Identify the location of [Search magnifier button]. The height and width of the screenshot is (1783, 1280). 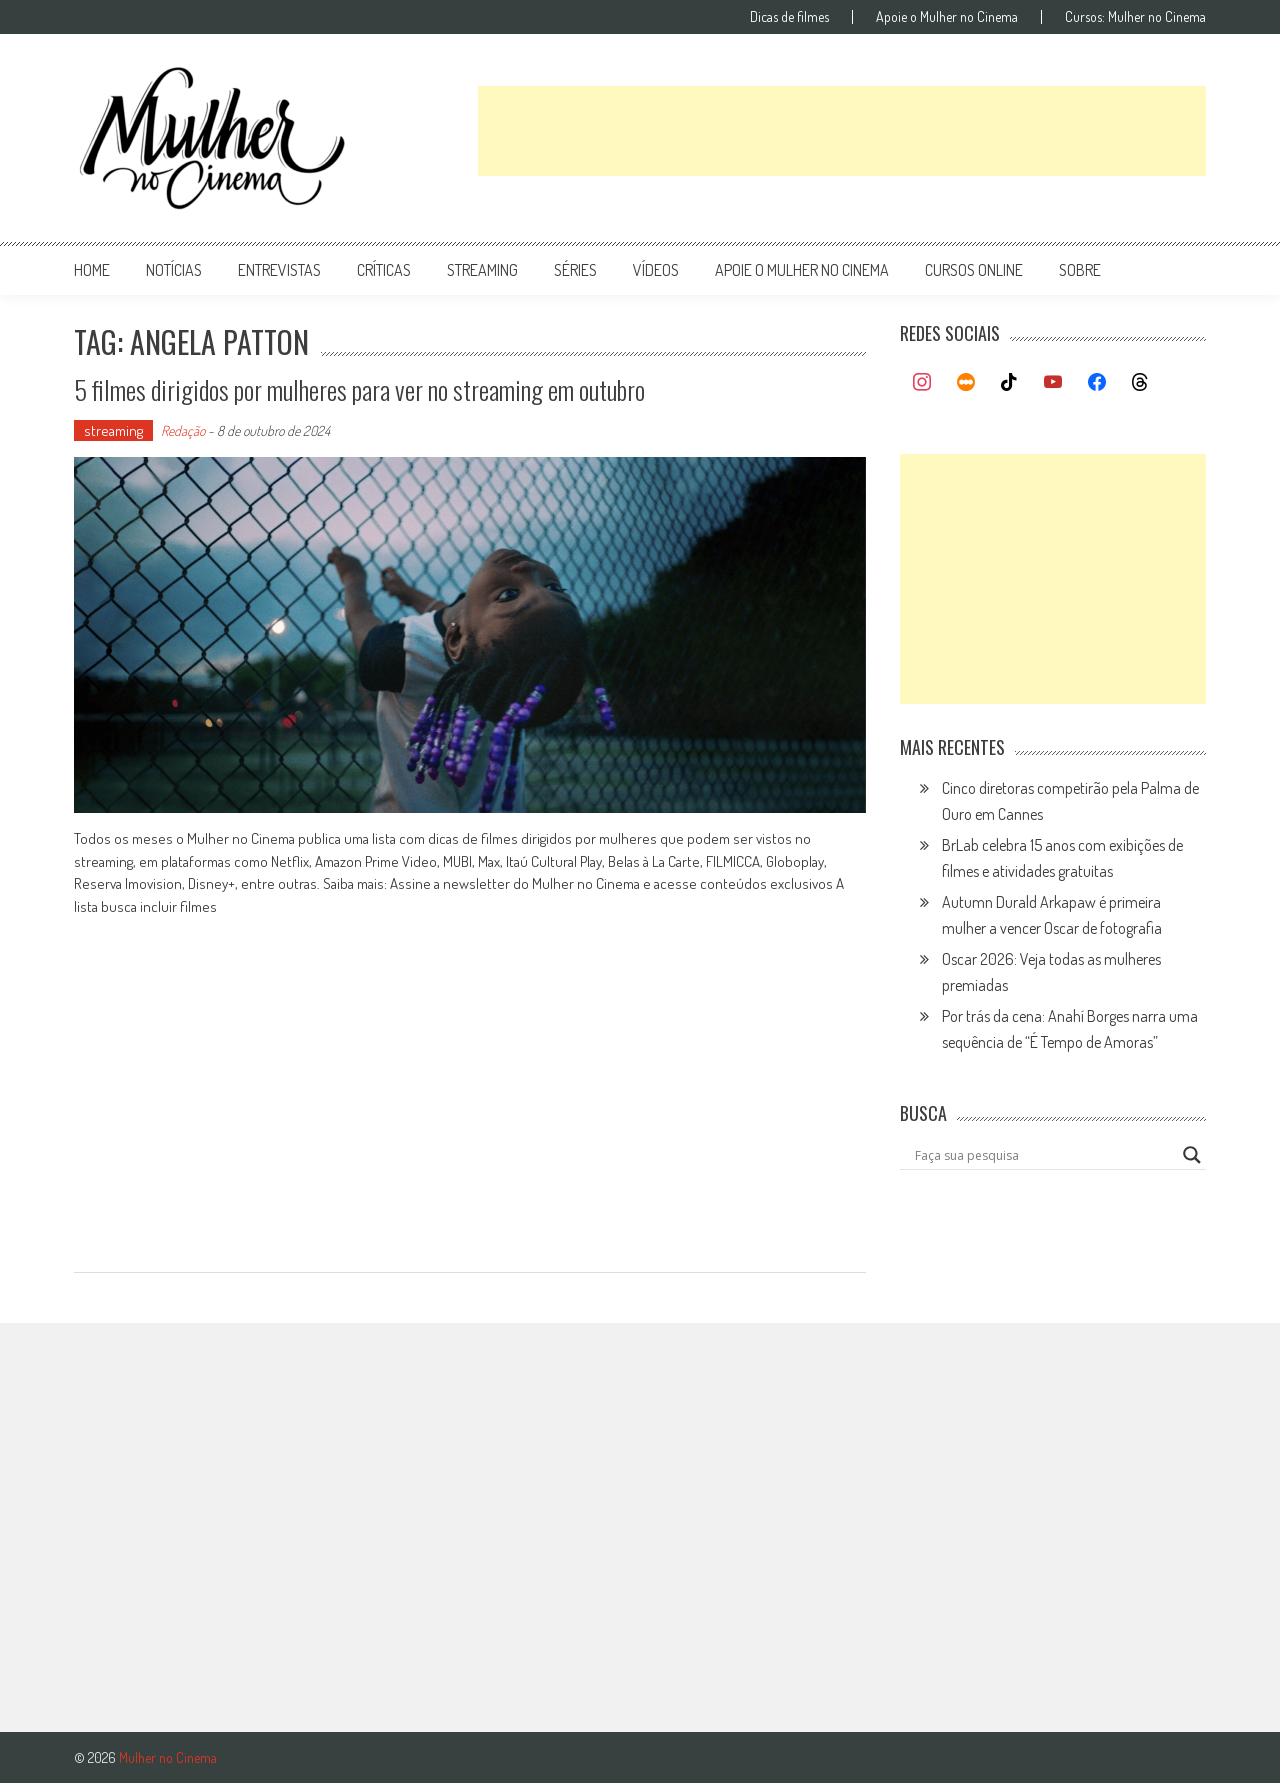
(1192, 1155).